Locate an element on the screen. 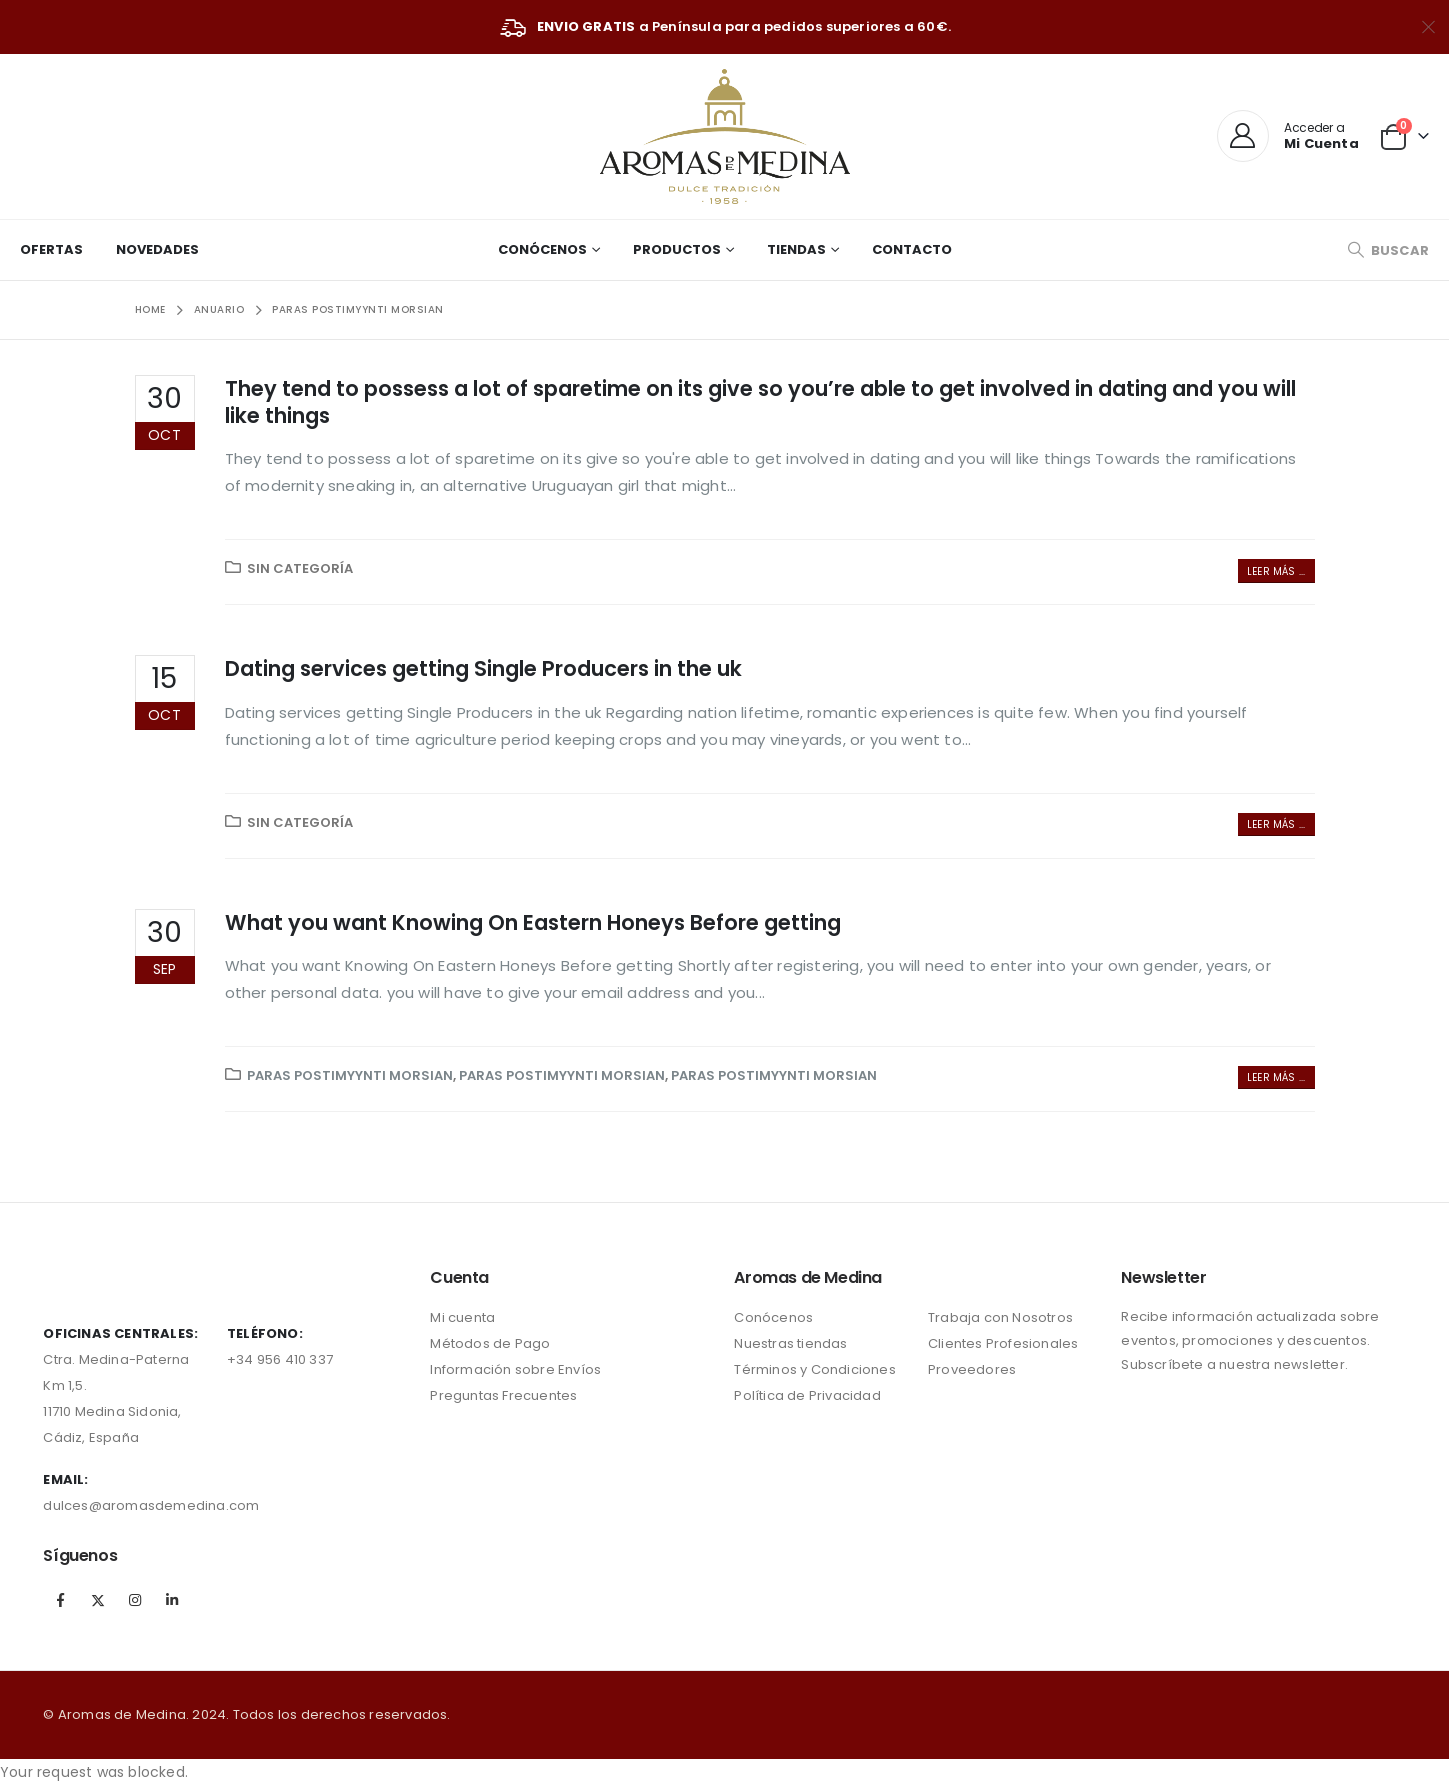 Image resolution: width=1449 pixels, height=1785 pixels. Métodos de Pago is located at coordinates (490, 1343).